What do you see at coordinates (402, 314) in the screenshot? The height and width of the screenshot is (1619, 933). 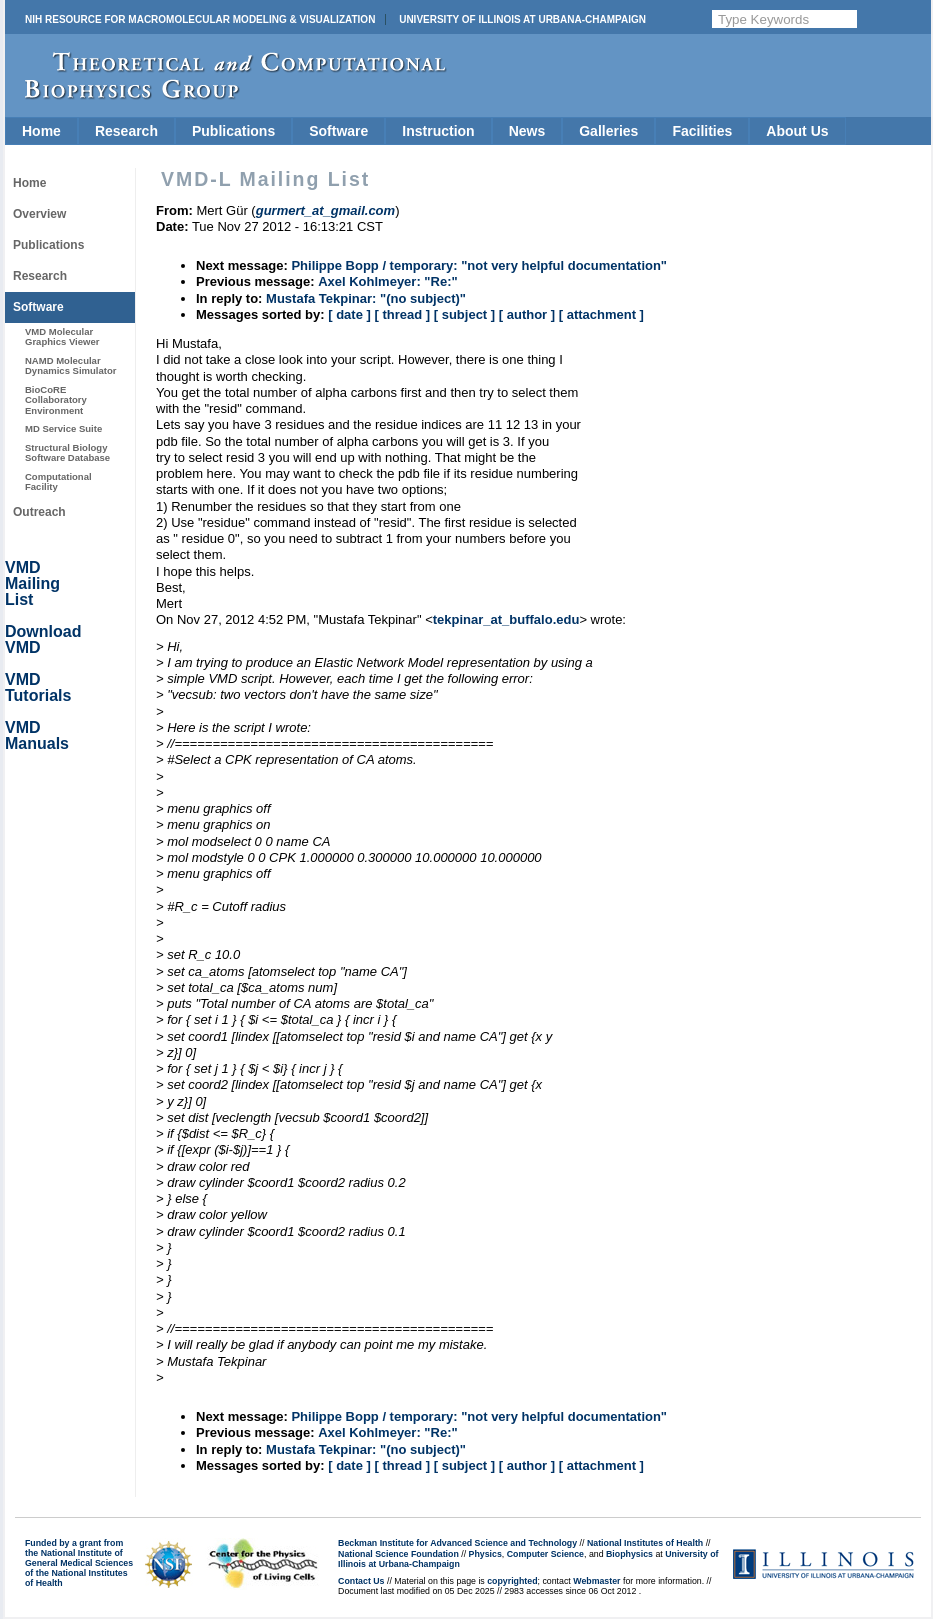 I see `[ thread ]` at bounding box center [402, 314].